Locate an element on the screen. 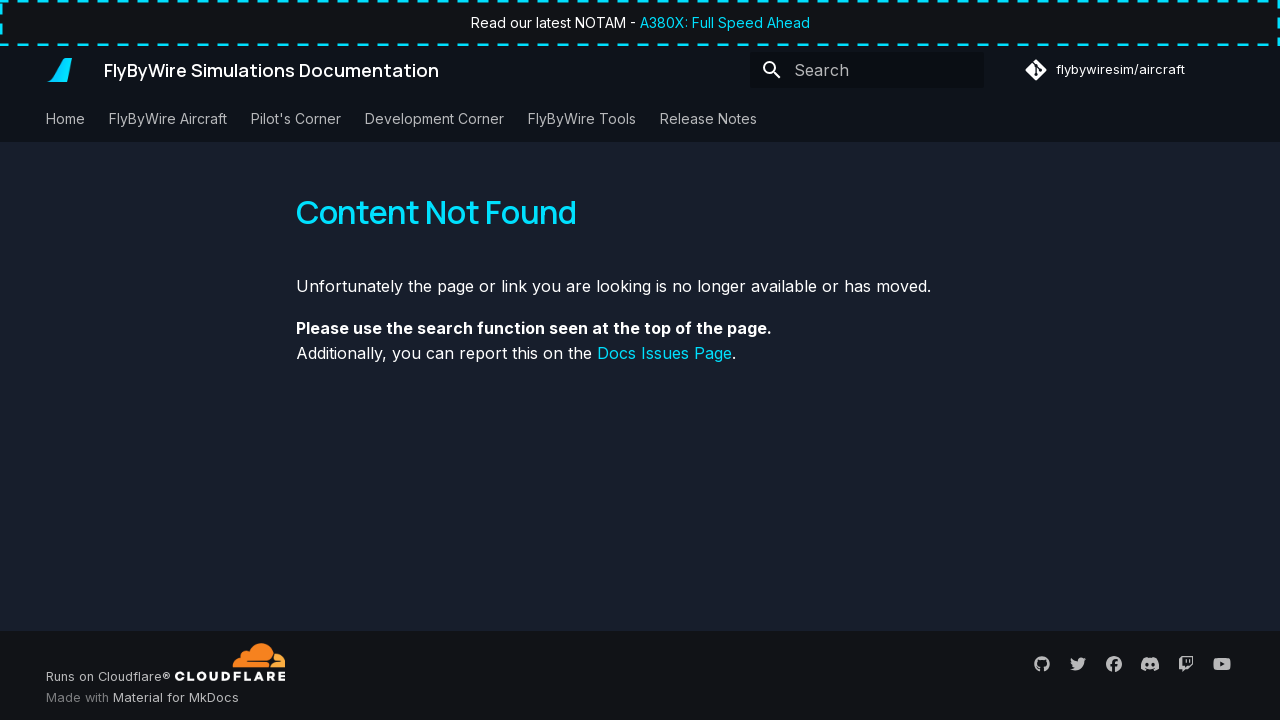  [FlyByWire Simulations Documentation] is located at coordinates (59, 70).